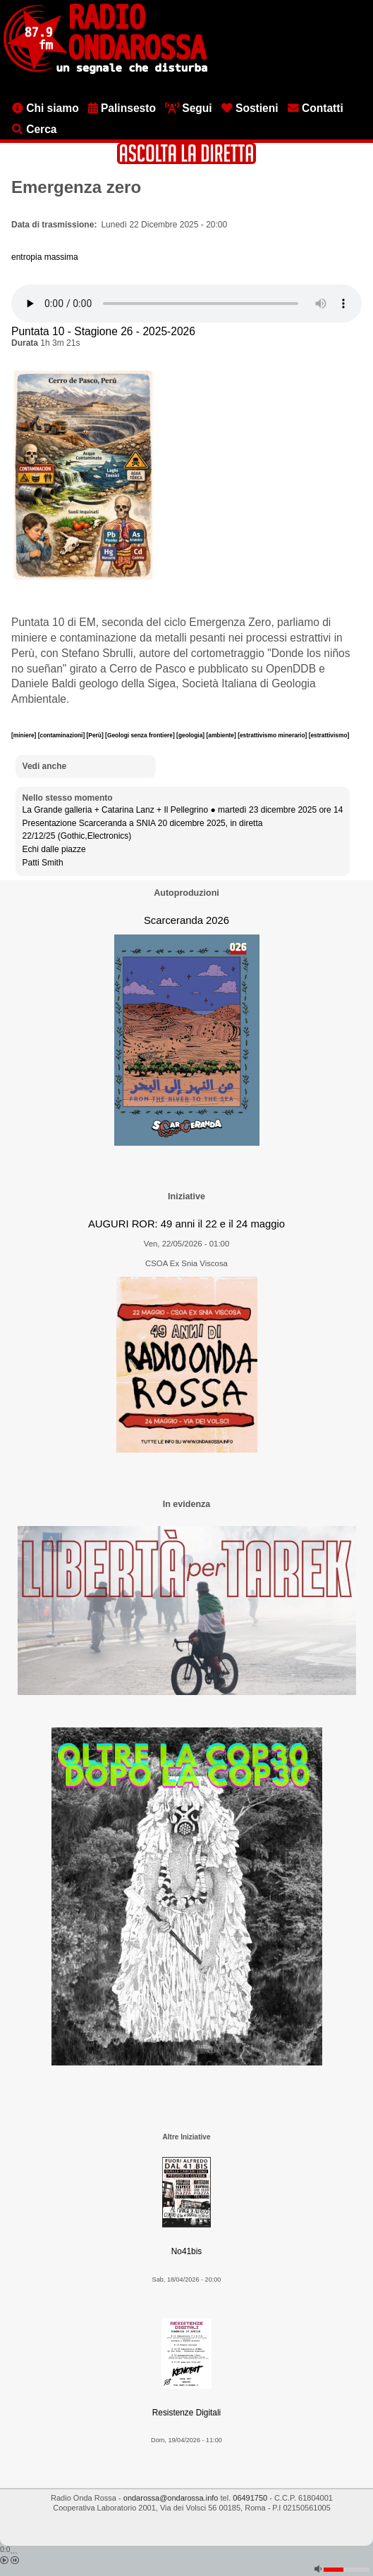  Describe the element at coordinates (222, 735) in the screenshot. I see `[ambiente]` at that location.